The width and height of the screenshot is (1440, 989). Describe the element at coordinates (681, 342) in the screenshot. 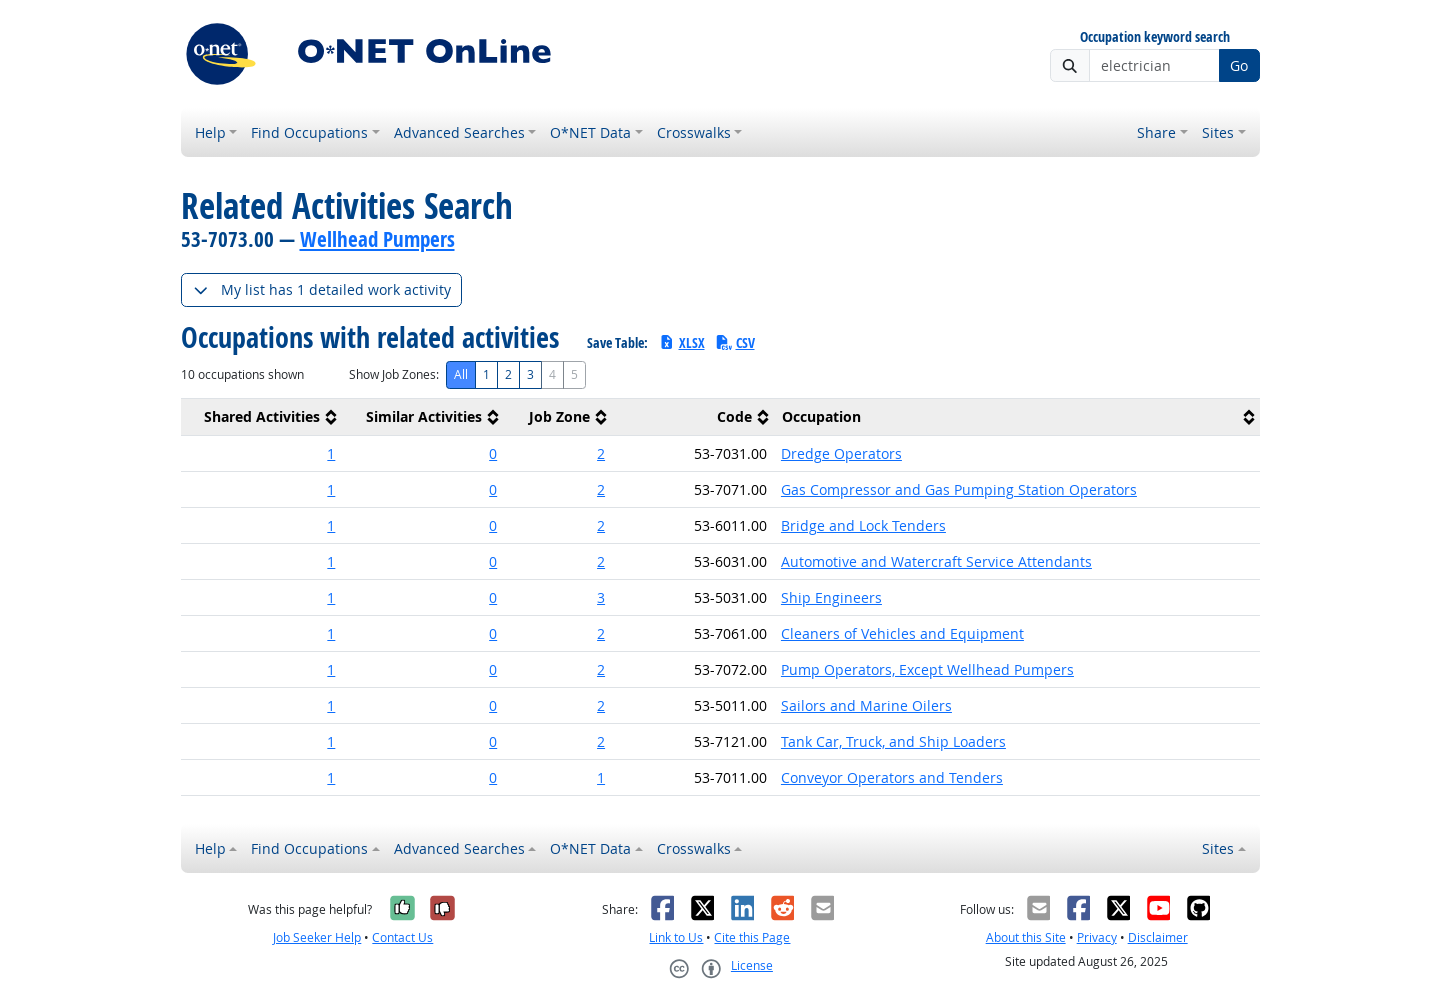

I see `XLSX` at that location.